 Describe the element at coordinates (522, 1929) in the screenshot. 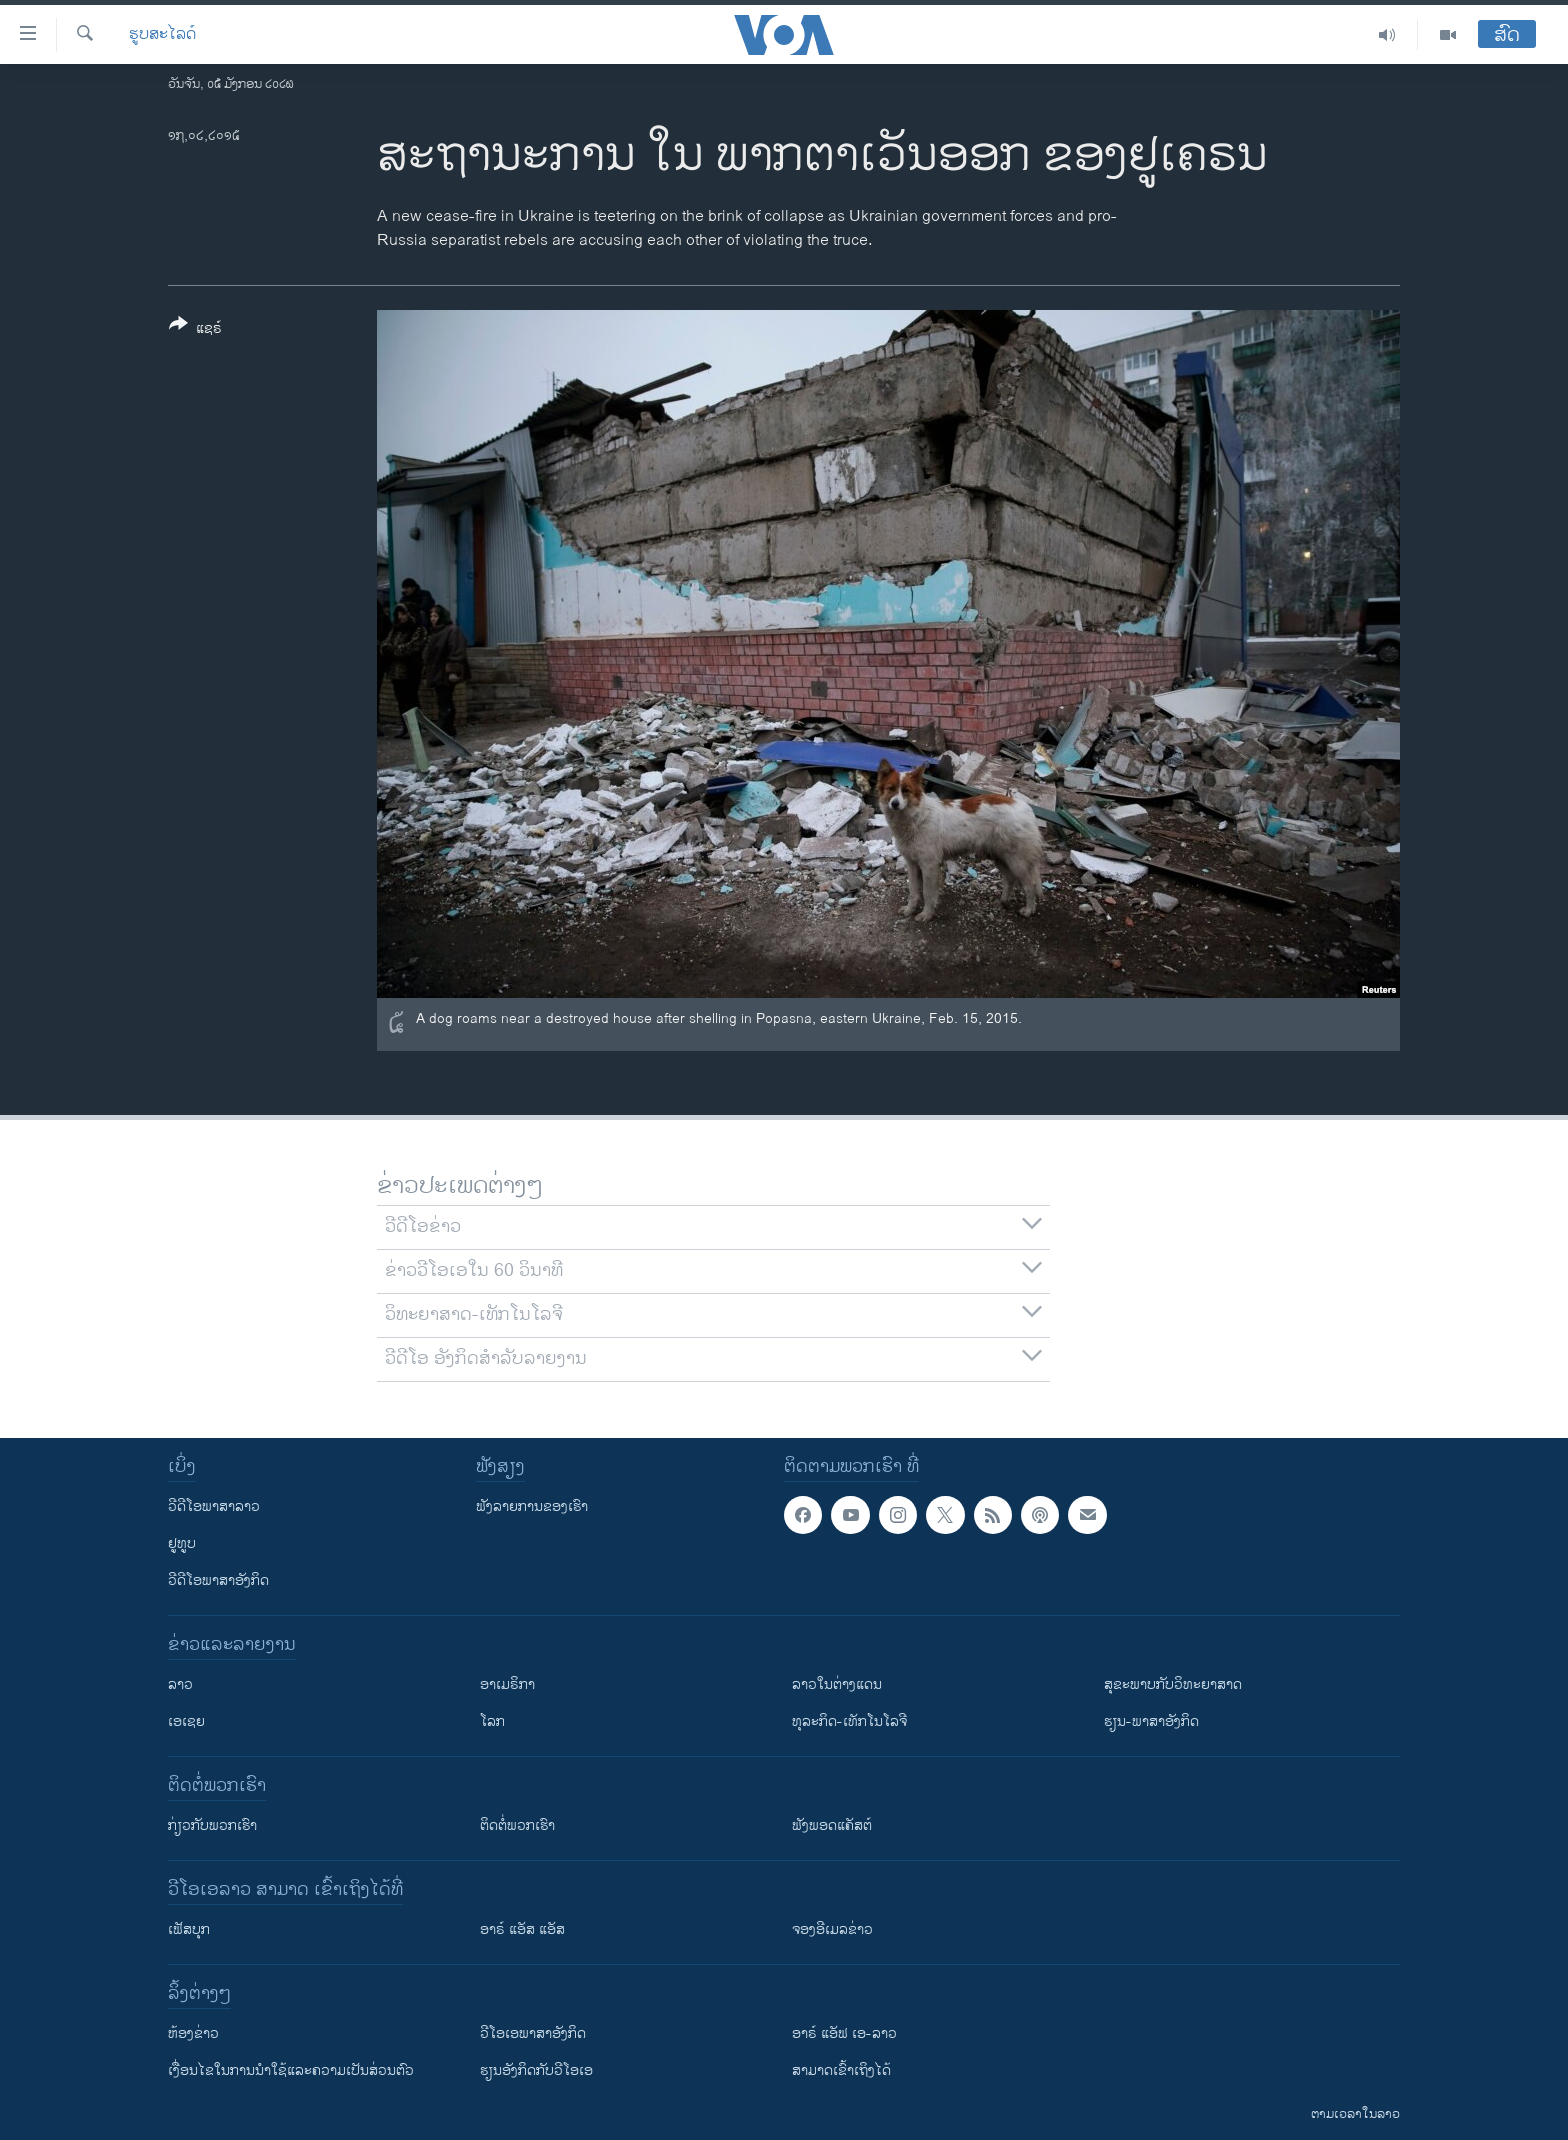

I see `ອາຣ໌ ແອັສ ແອັສ` at that location.